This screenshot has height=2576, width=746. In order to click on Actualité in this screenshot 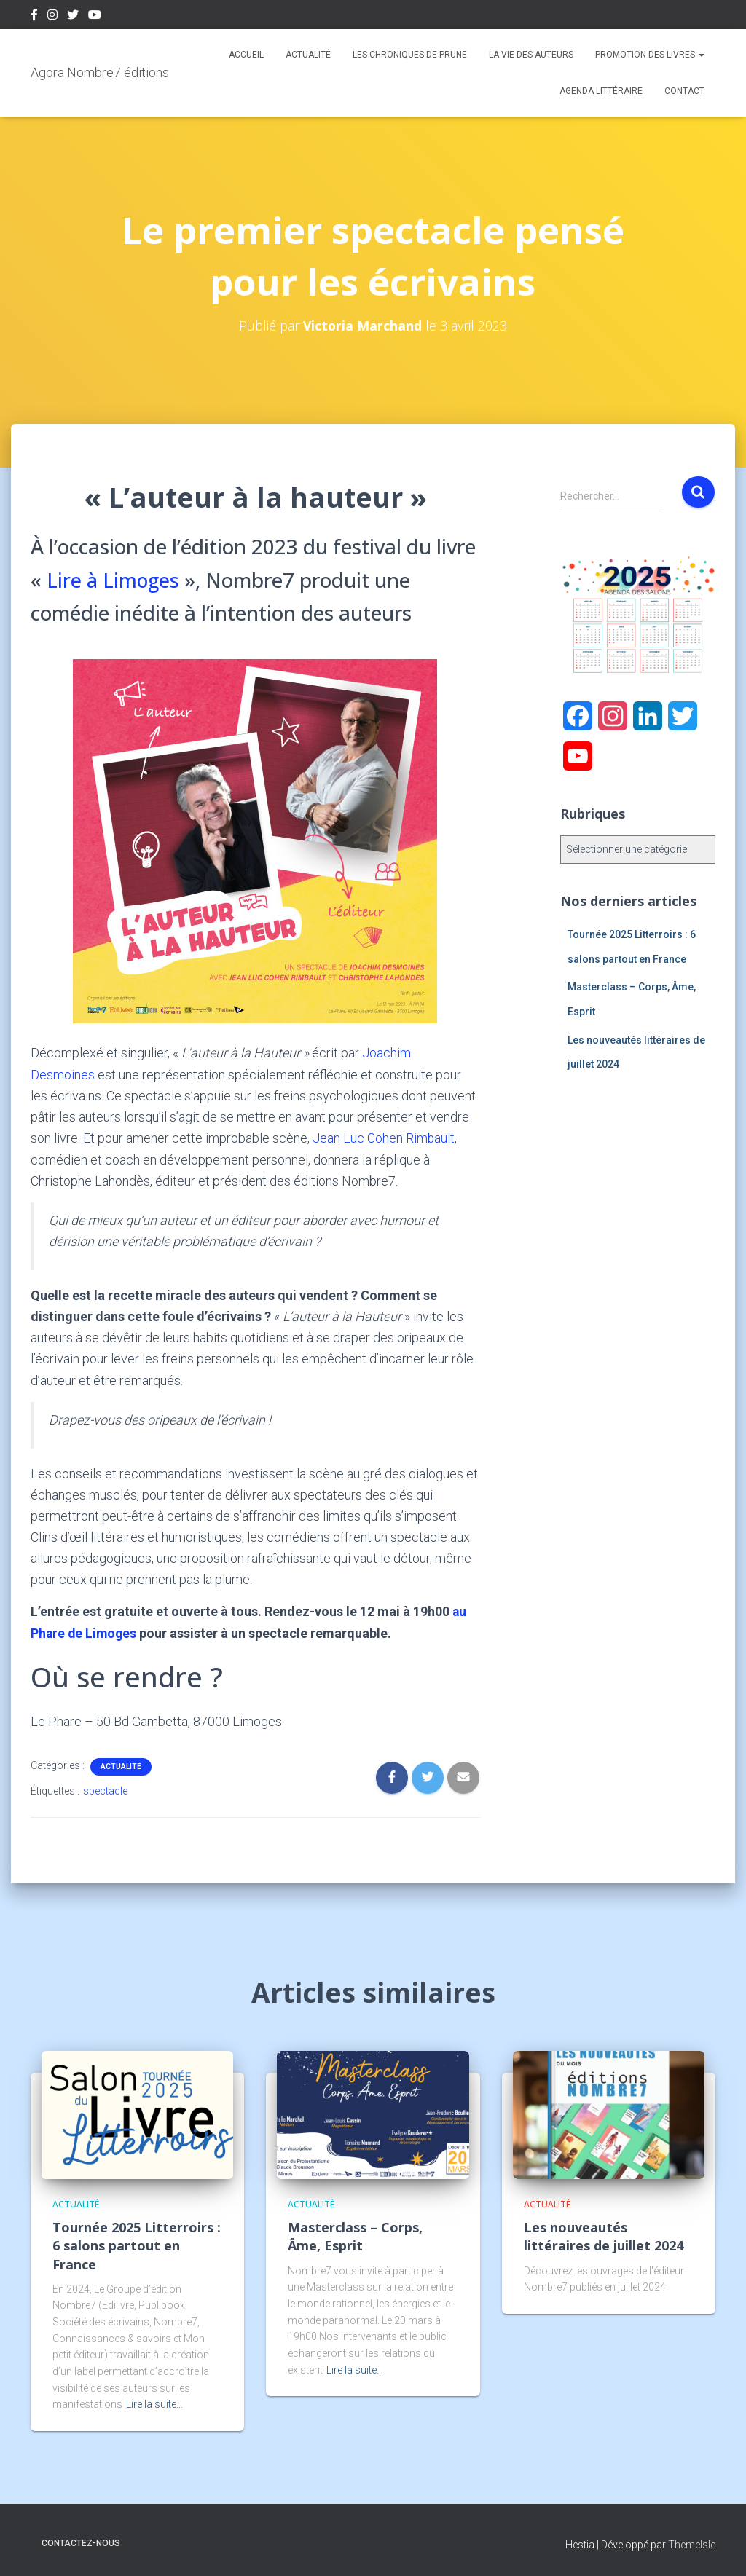, I will do `click(308, 55)`.